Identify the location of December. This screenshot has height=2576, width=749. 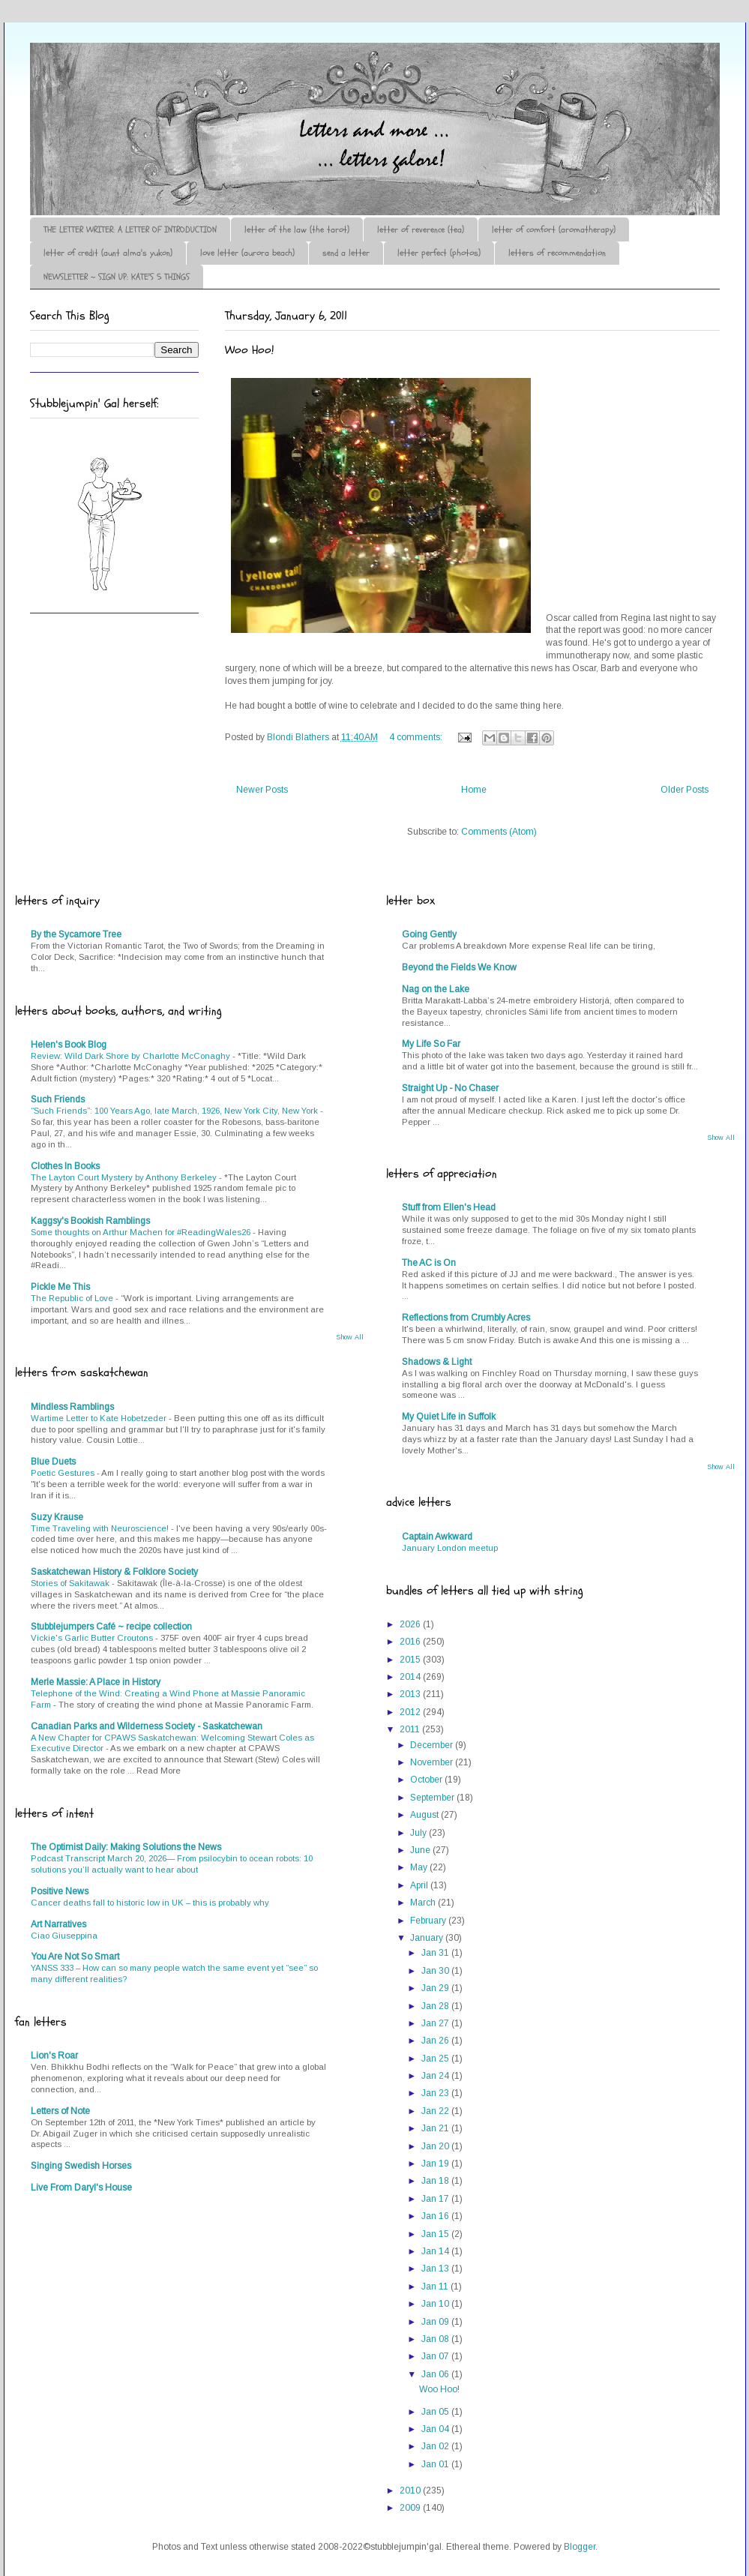
(432, 1745).